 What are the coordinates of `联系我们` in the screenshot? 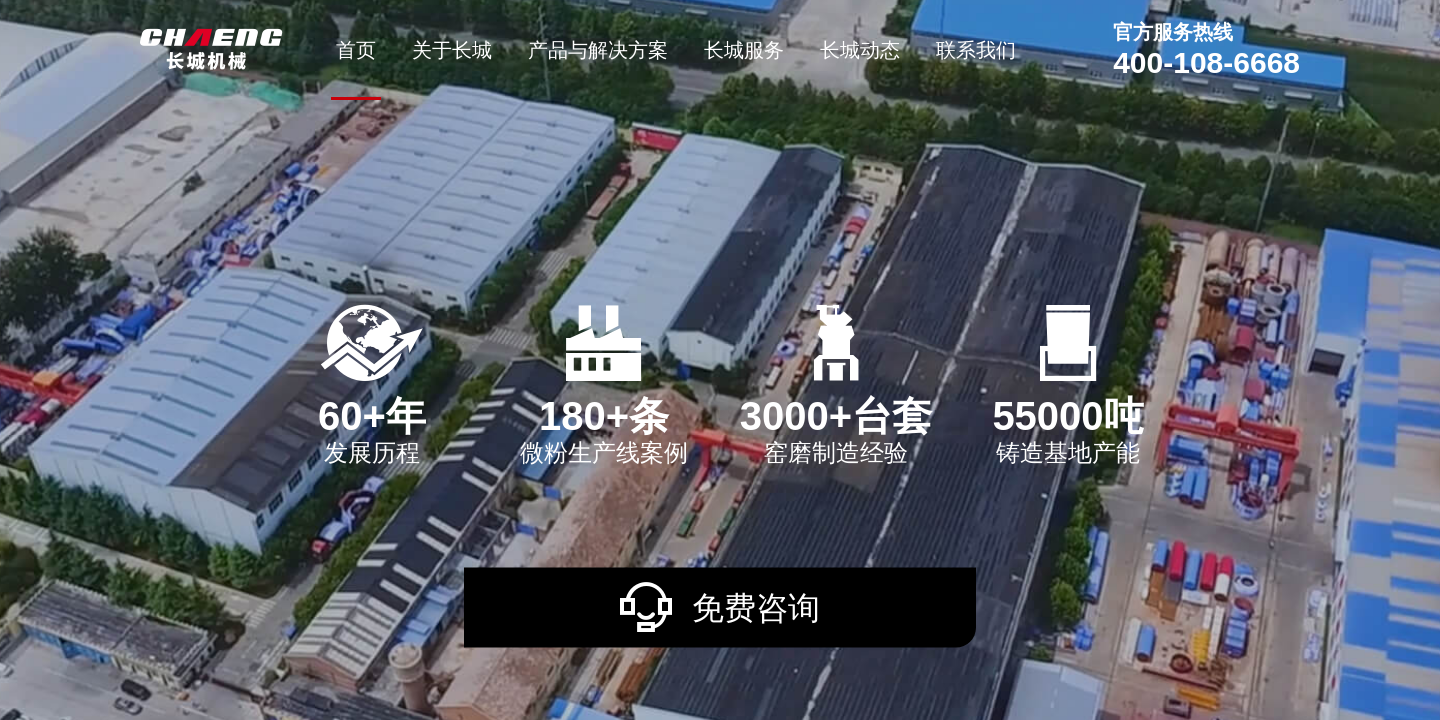 It's located at (976, 50).